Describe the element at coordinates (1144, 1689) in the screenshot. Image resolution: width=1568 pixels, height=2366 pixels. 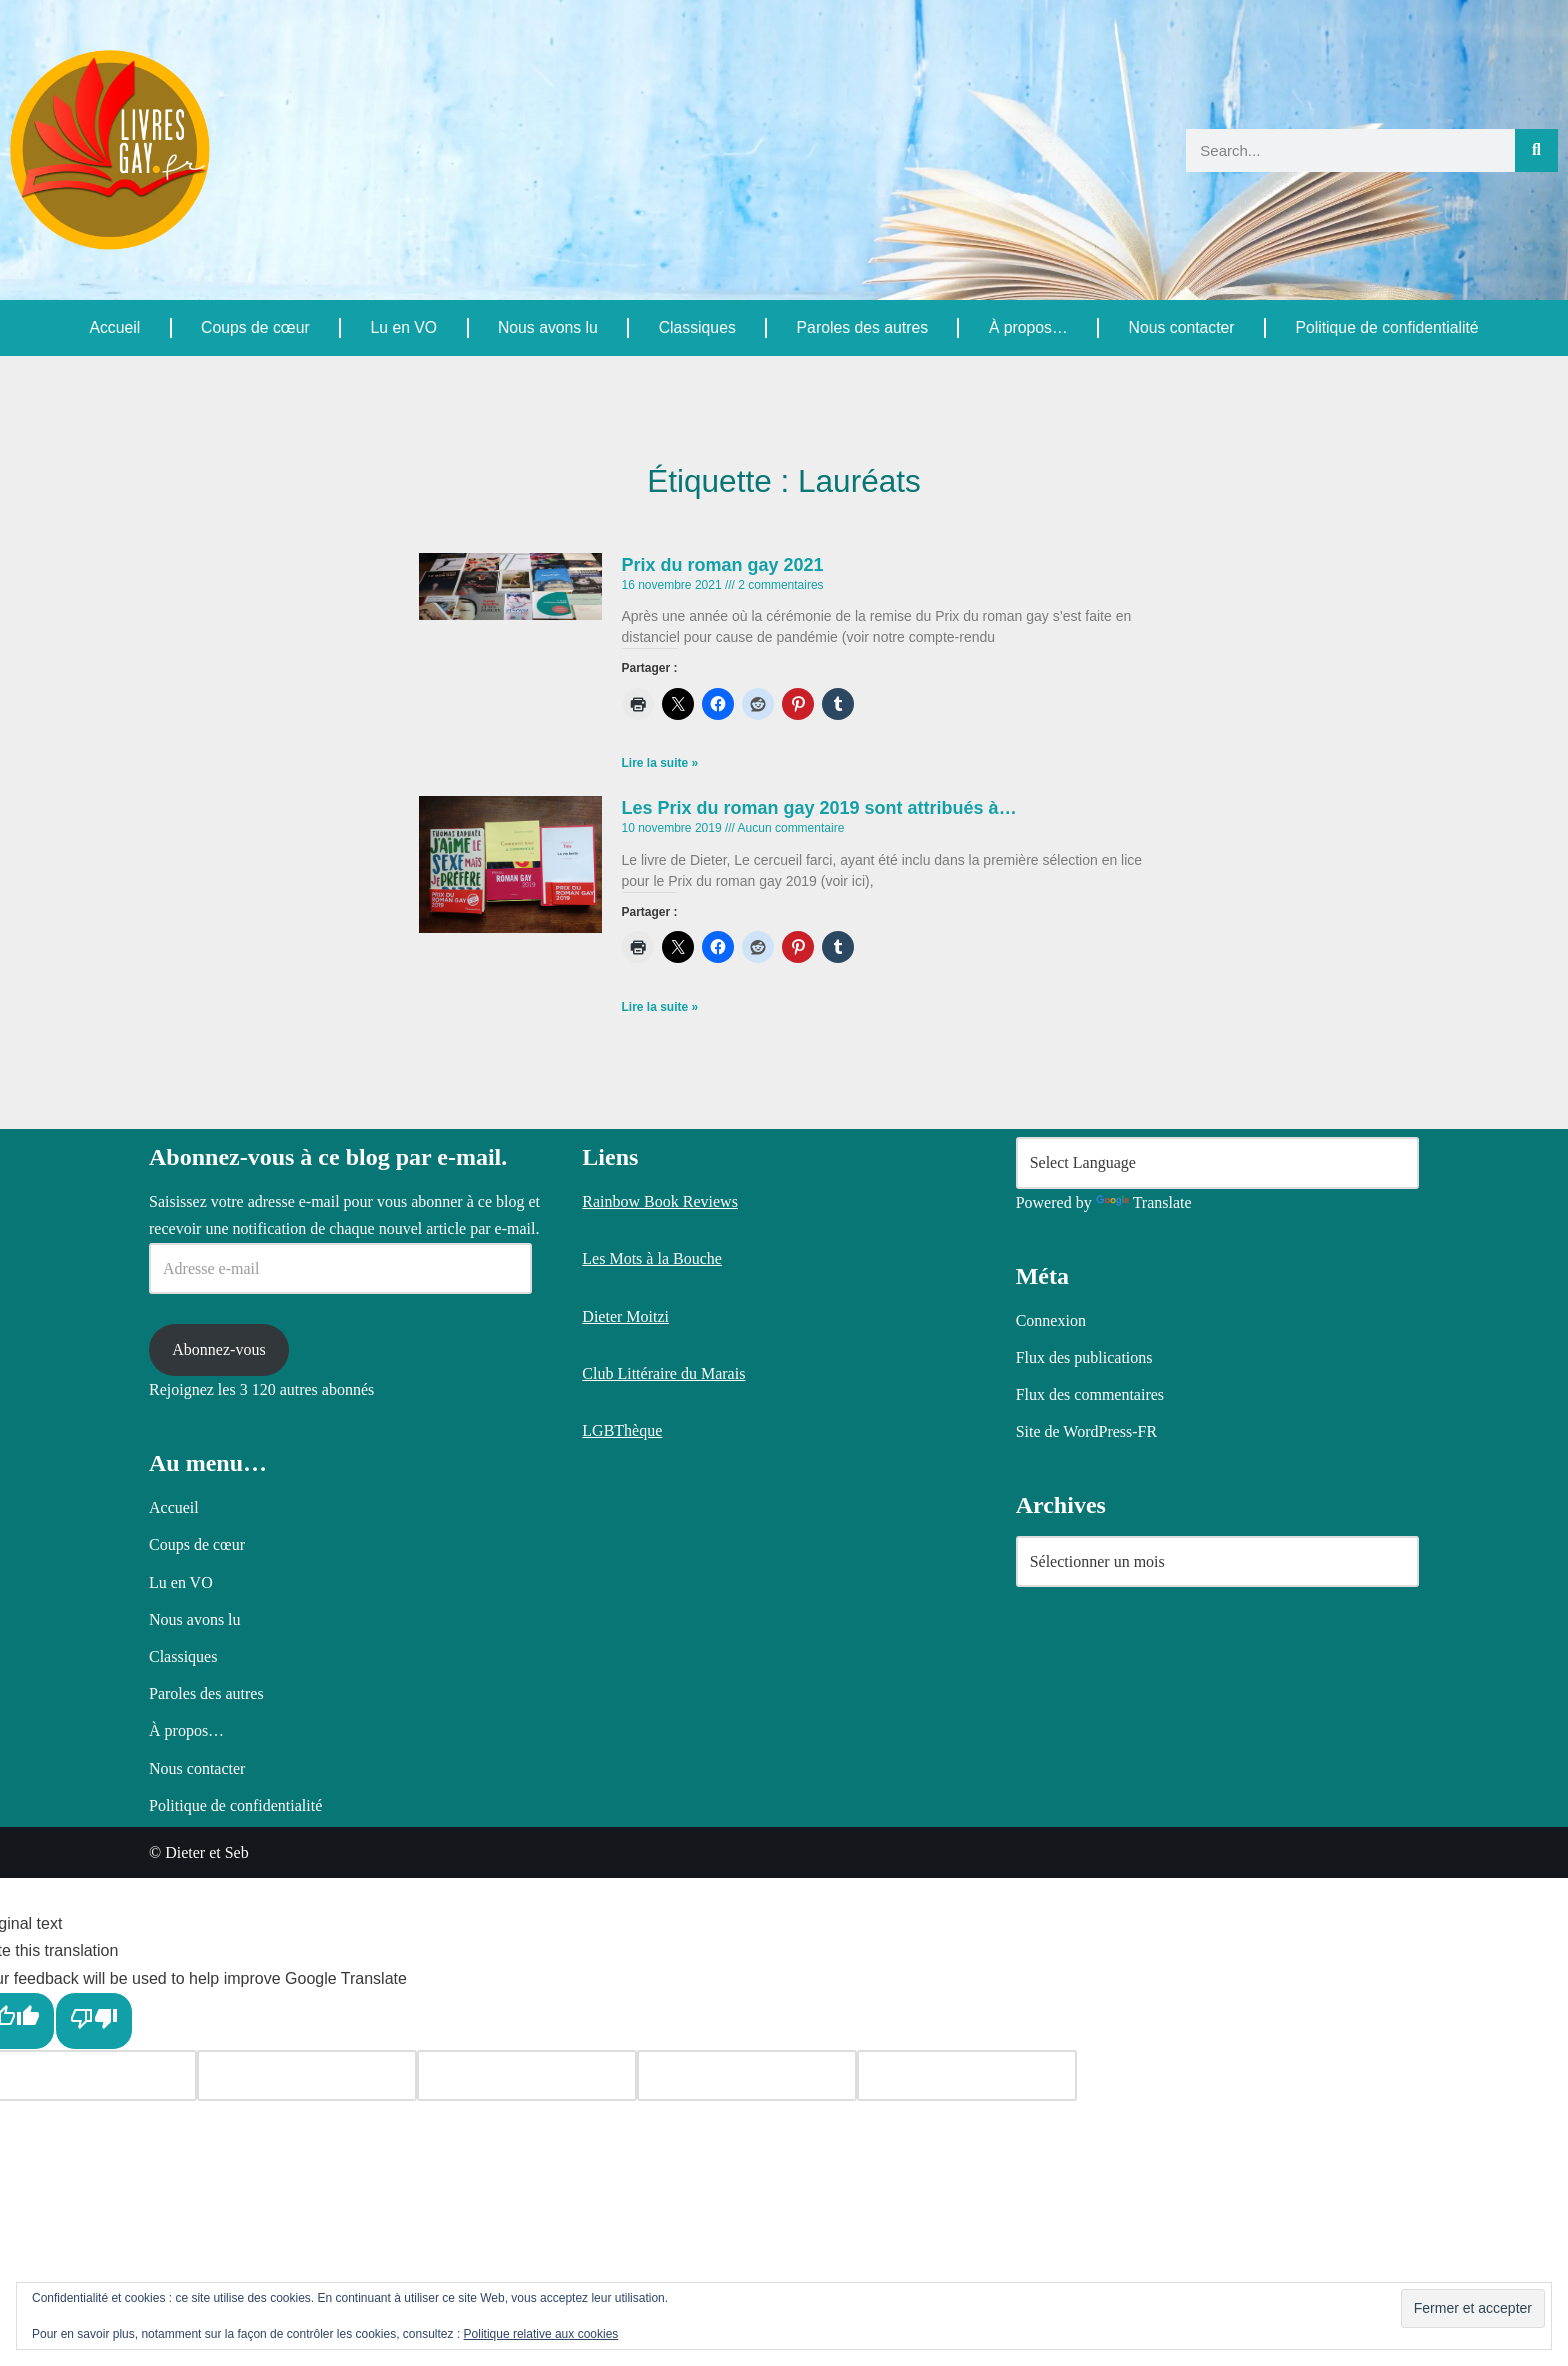
I see `Translate` at that location.